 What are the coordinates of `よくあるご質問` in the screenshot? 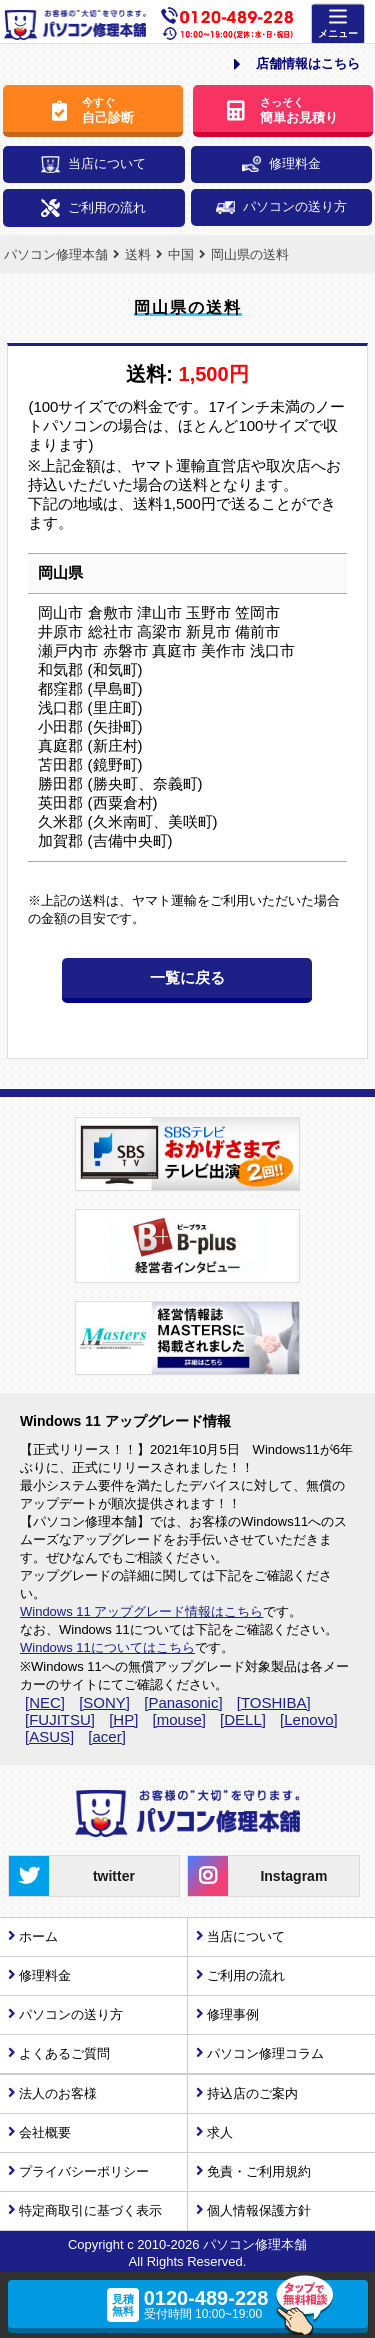 It's located at (64, 2053).